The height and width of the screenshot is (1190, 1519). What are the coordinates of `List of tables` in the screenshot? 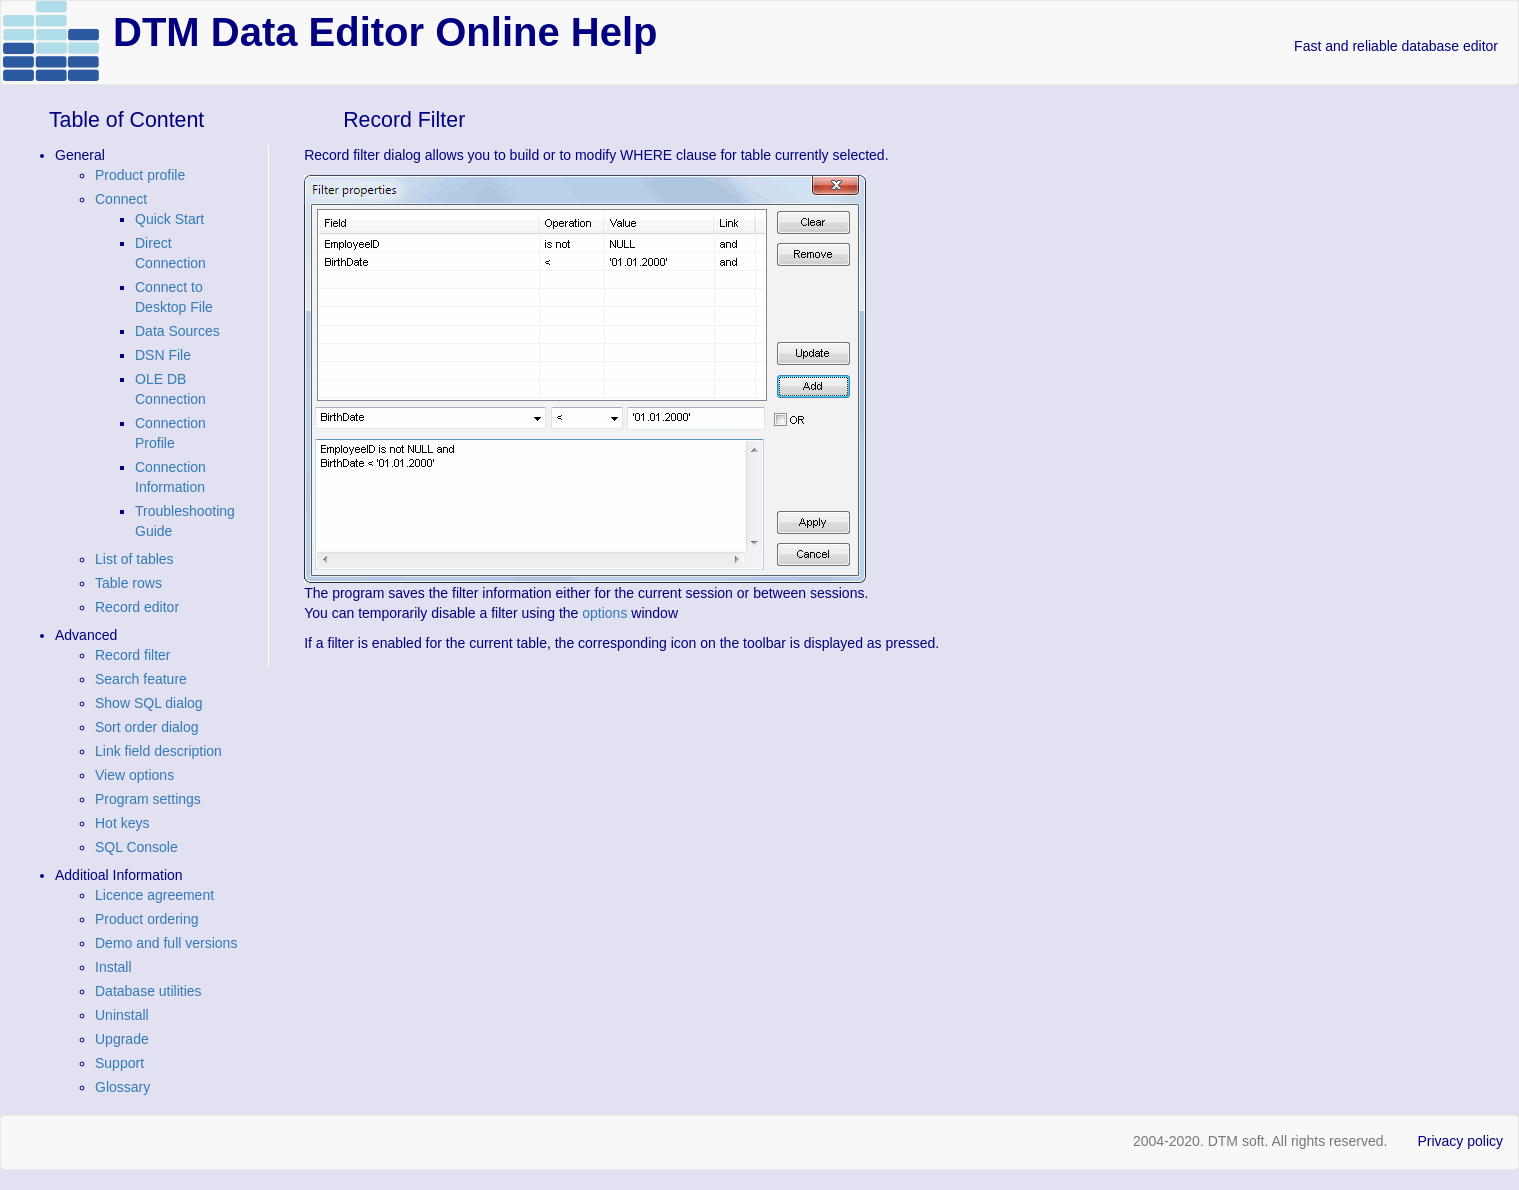 It's located at (134, 559).